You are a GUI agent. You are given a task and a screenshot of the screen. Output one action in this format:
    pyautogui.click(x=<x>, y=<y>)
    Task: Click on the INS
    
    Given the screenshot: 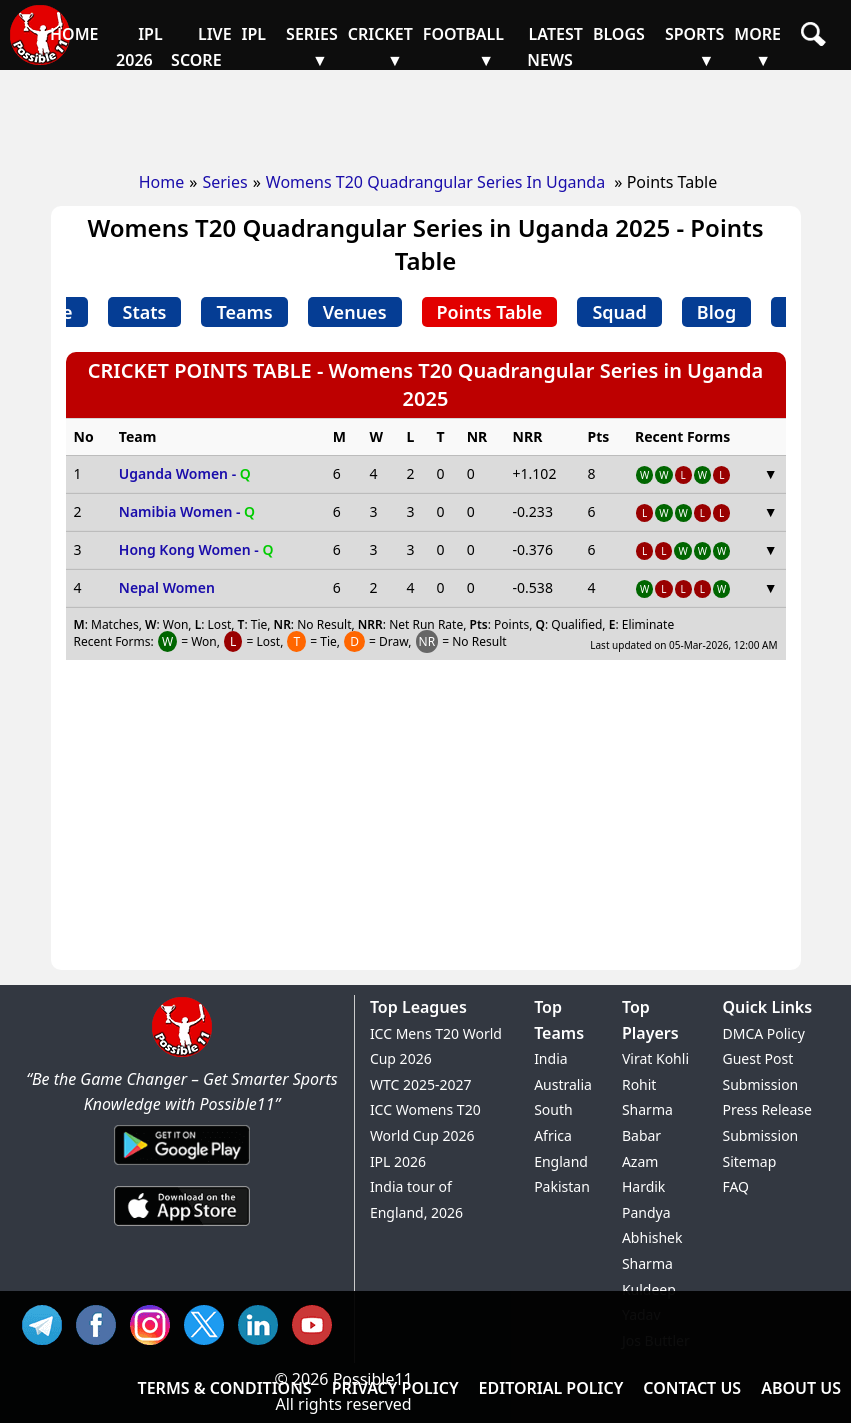 What is the action you would take?
    pyautogui.click(x=155, y=1322)
    